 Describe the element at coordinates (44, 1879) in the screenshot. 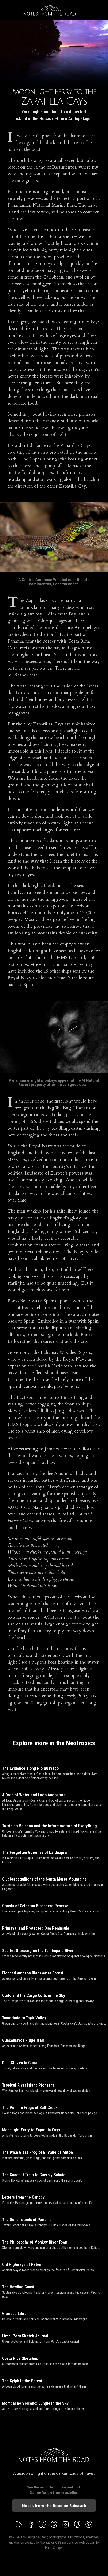

I see `Slubberdegullions of the Santa Marta Mountains` at that location.